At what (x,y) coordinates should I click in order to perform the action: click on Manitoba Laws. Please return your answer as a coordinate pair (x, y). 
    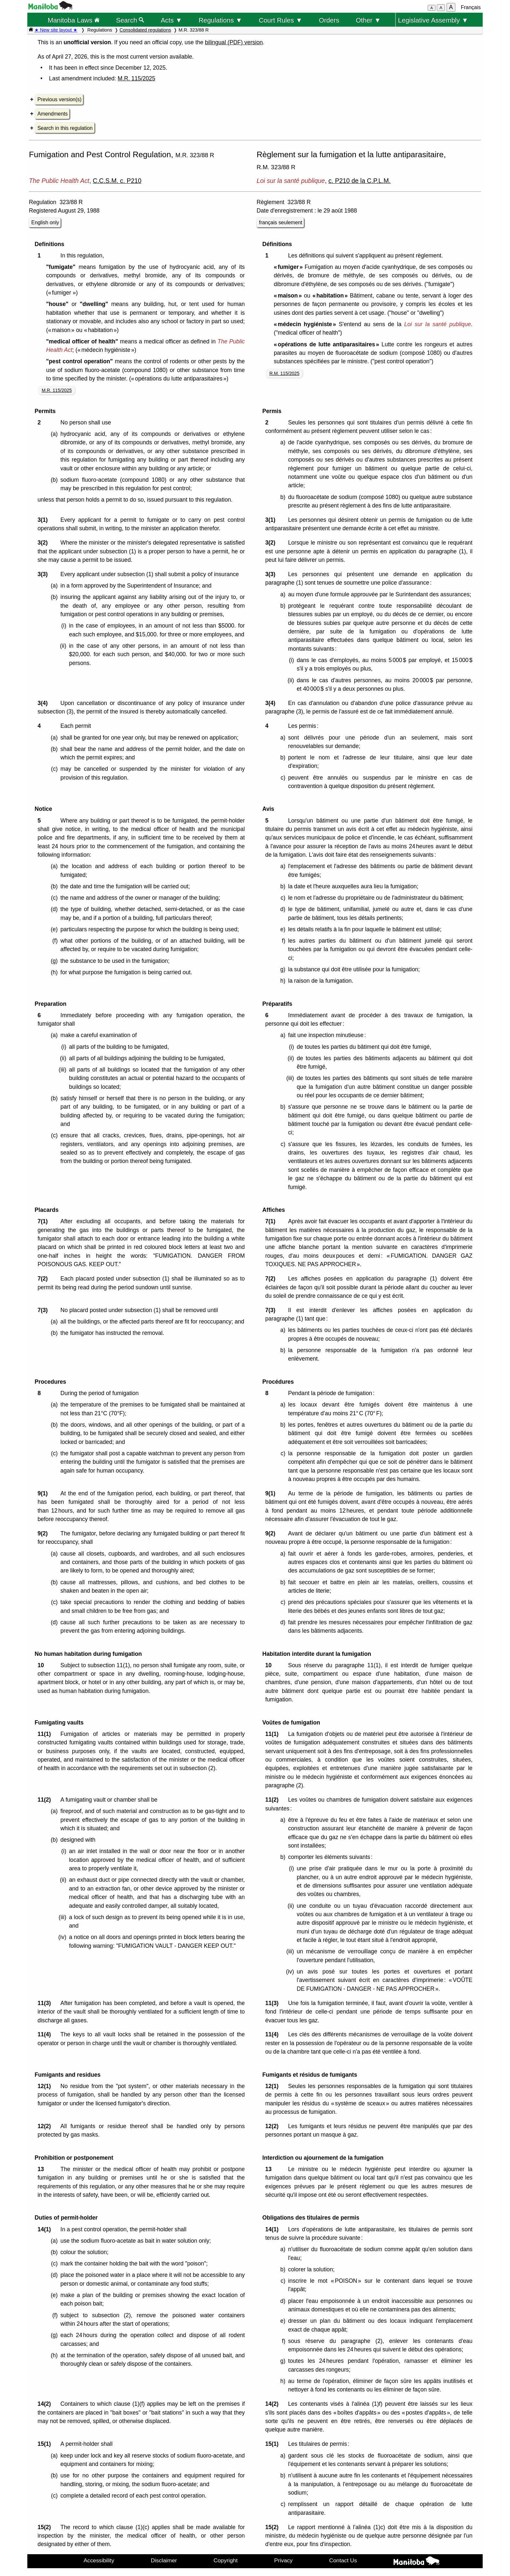
    Looking at the image, I should click on (73, 20).